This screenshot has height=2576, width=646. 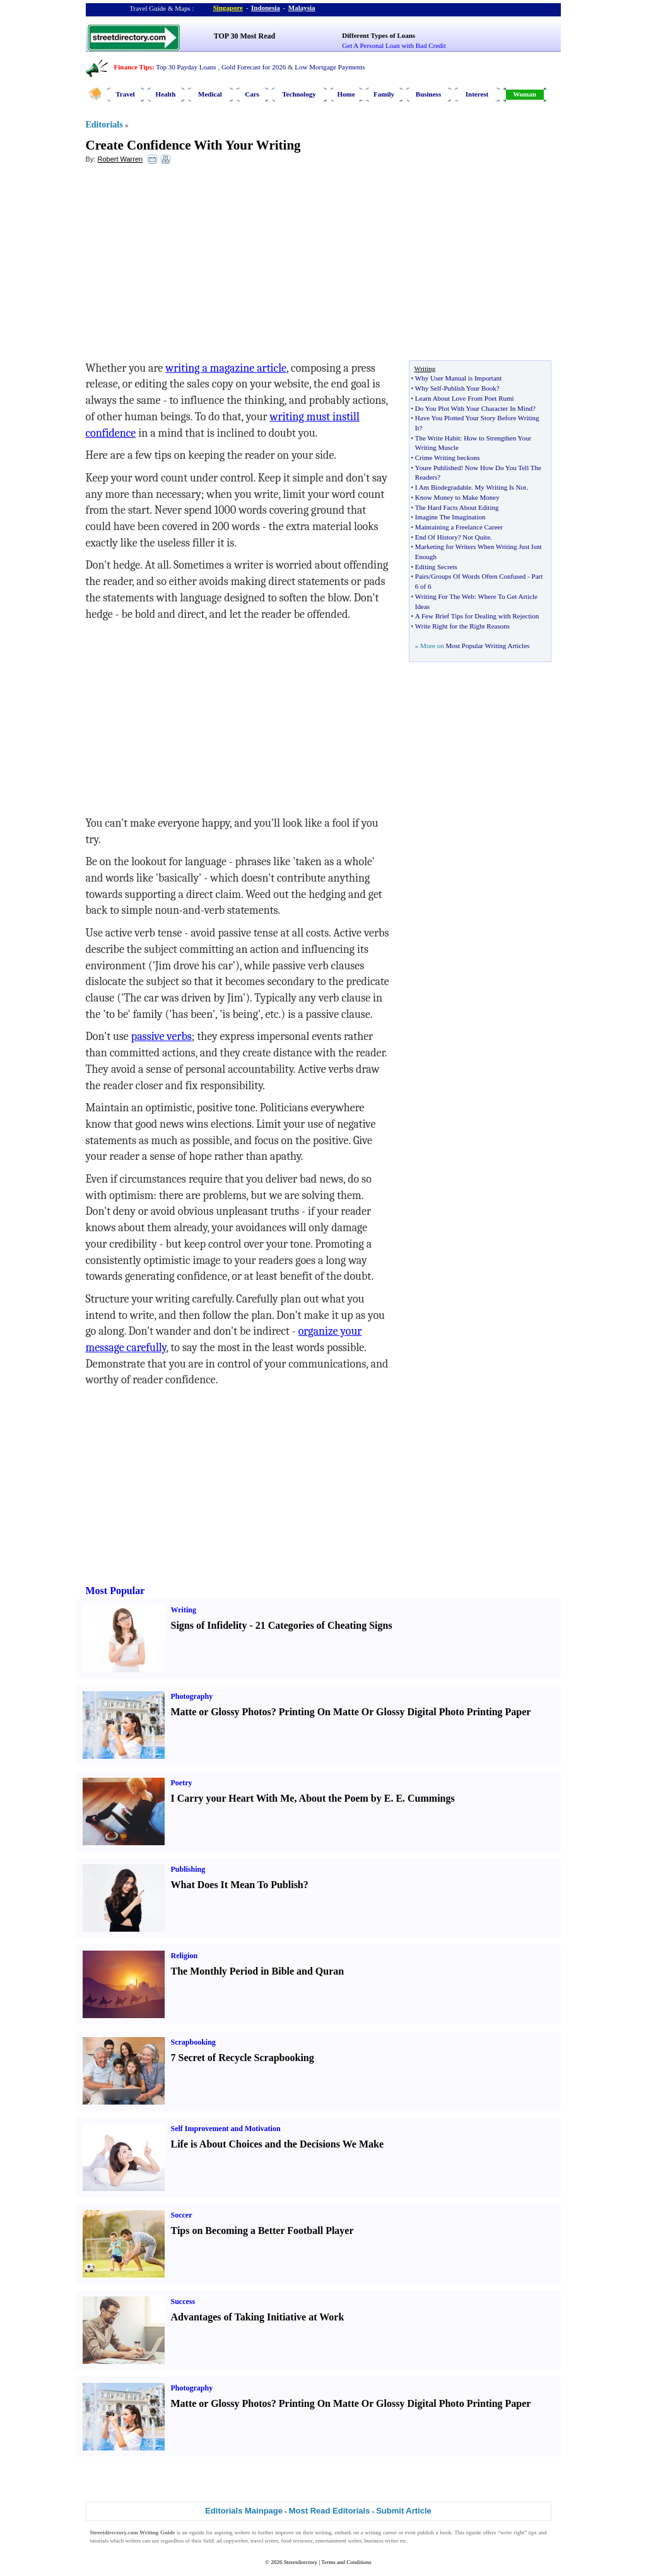 What do you see at coordinates (458, 378) in the screenshot?
I see `Why User Manual is Important` at bounding box center [458, 378].